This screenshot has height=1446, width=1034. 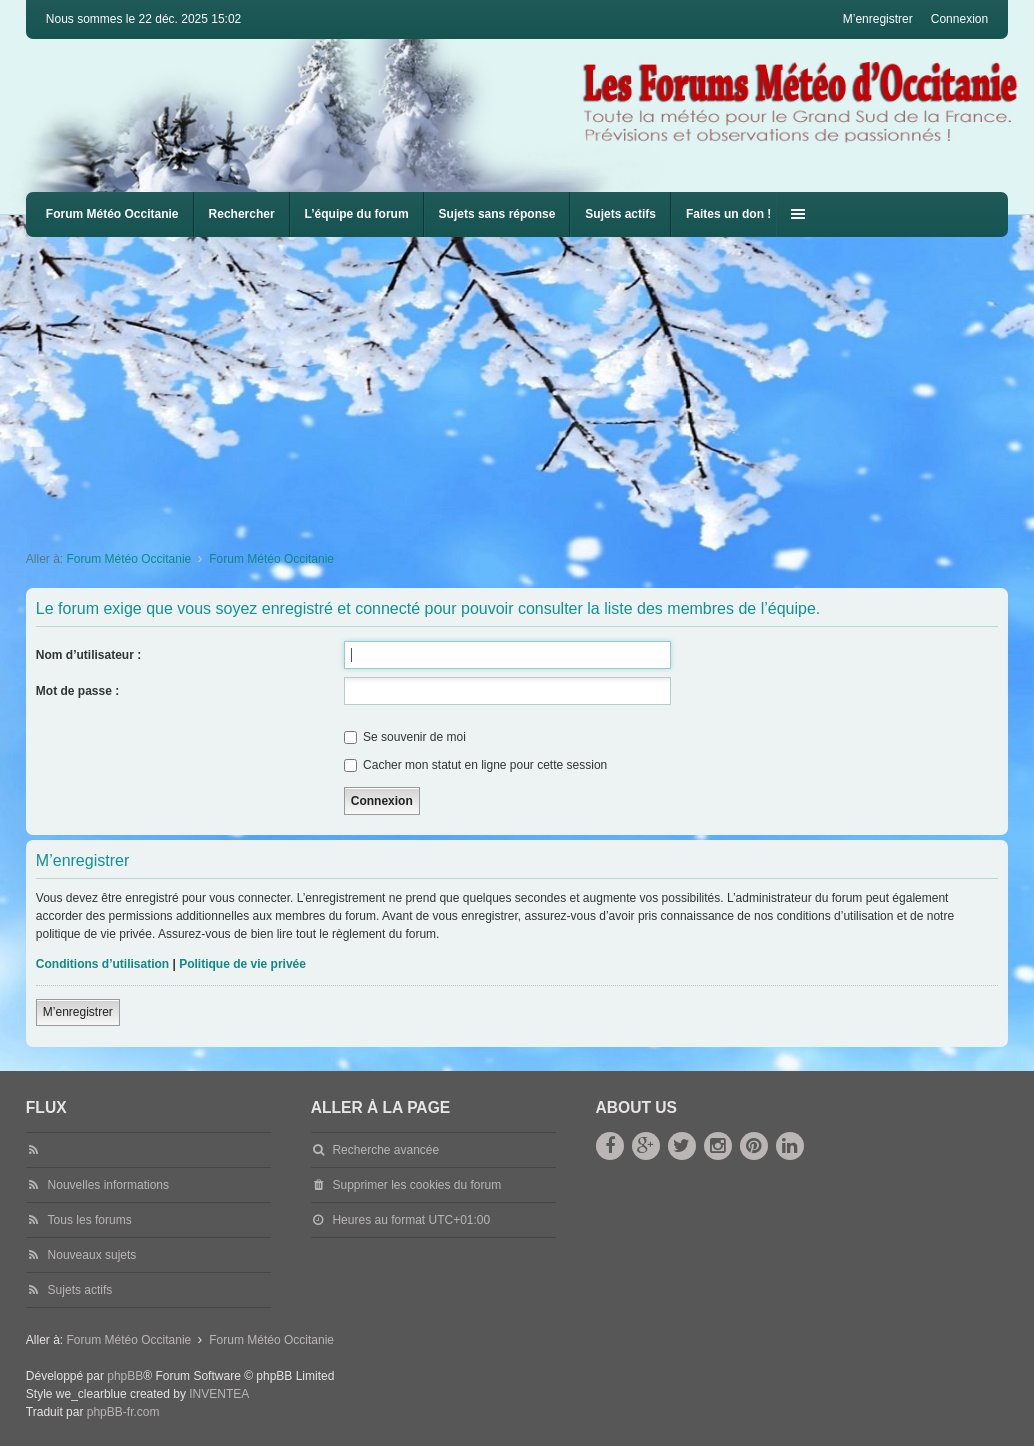 I want to click on M’enregistrer, so click(x=78, y=1012).